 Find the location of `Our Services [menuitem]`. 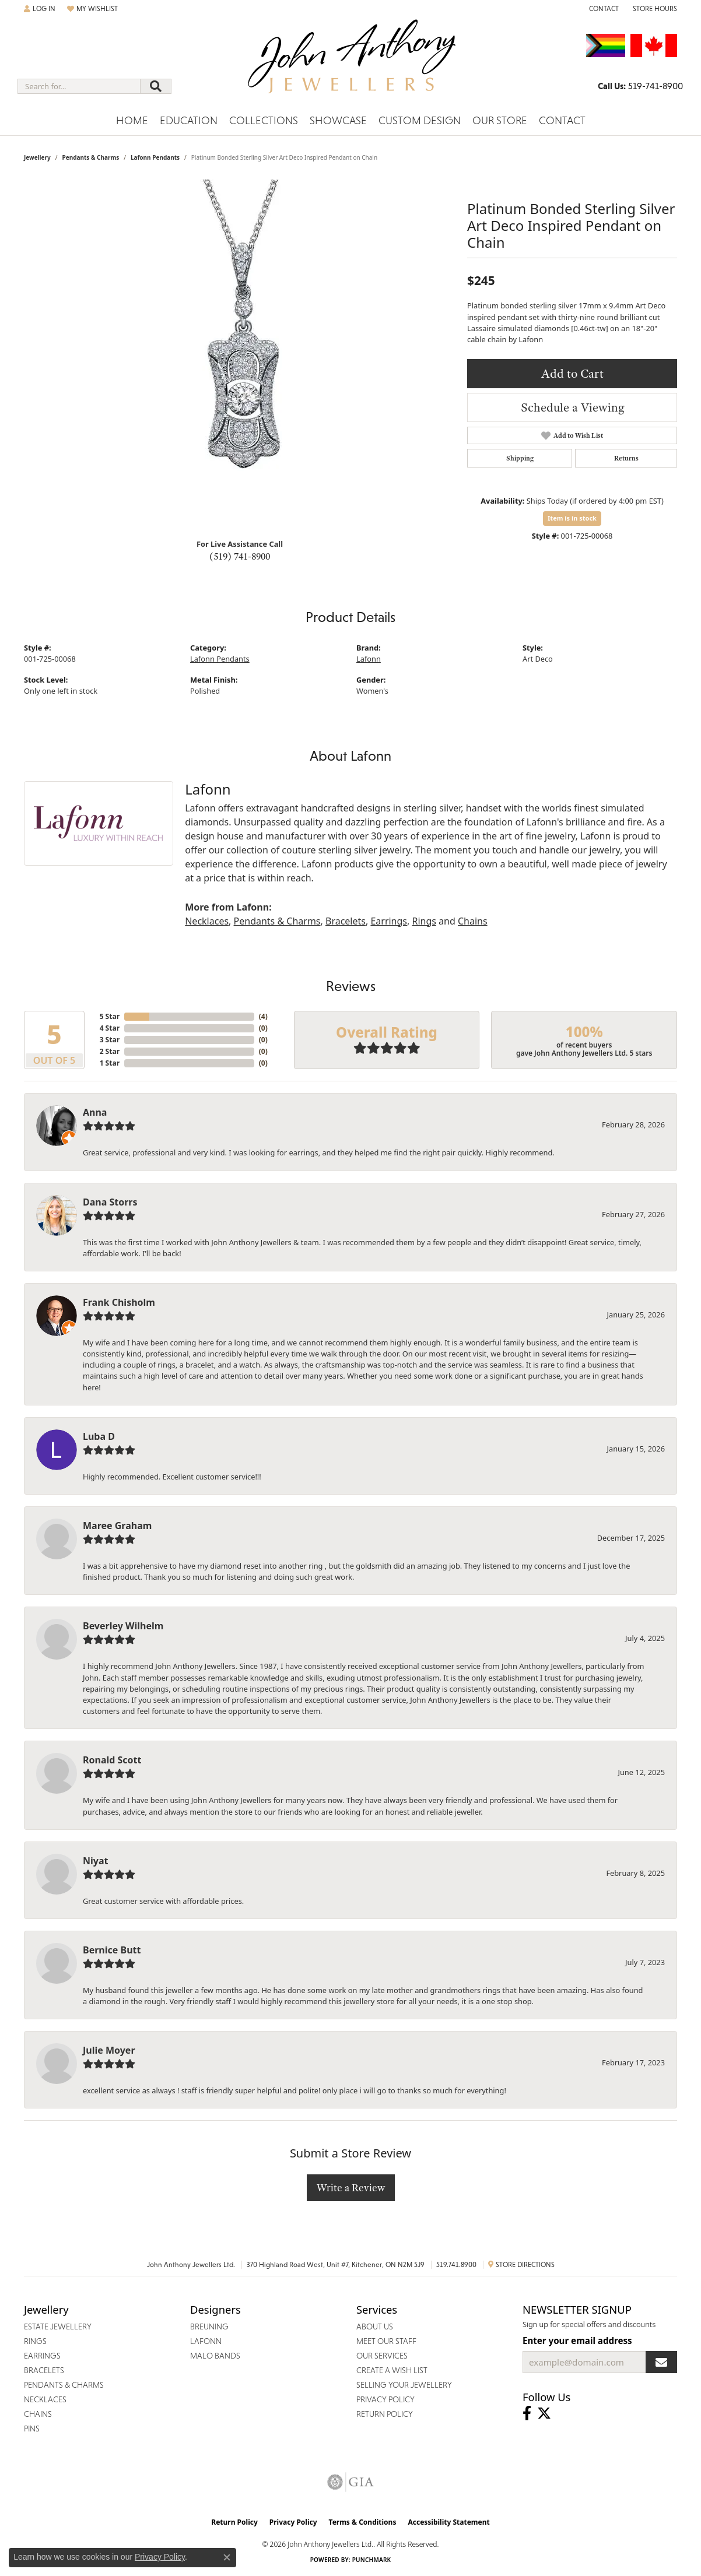

Our Services [menuitem] is located at coordinates (382, 2355).